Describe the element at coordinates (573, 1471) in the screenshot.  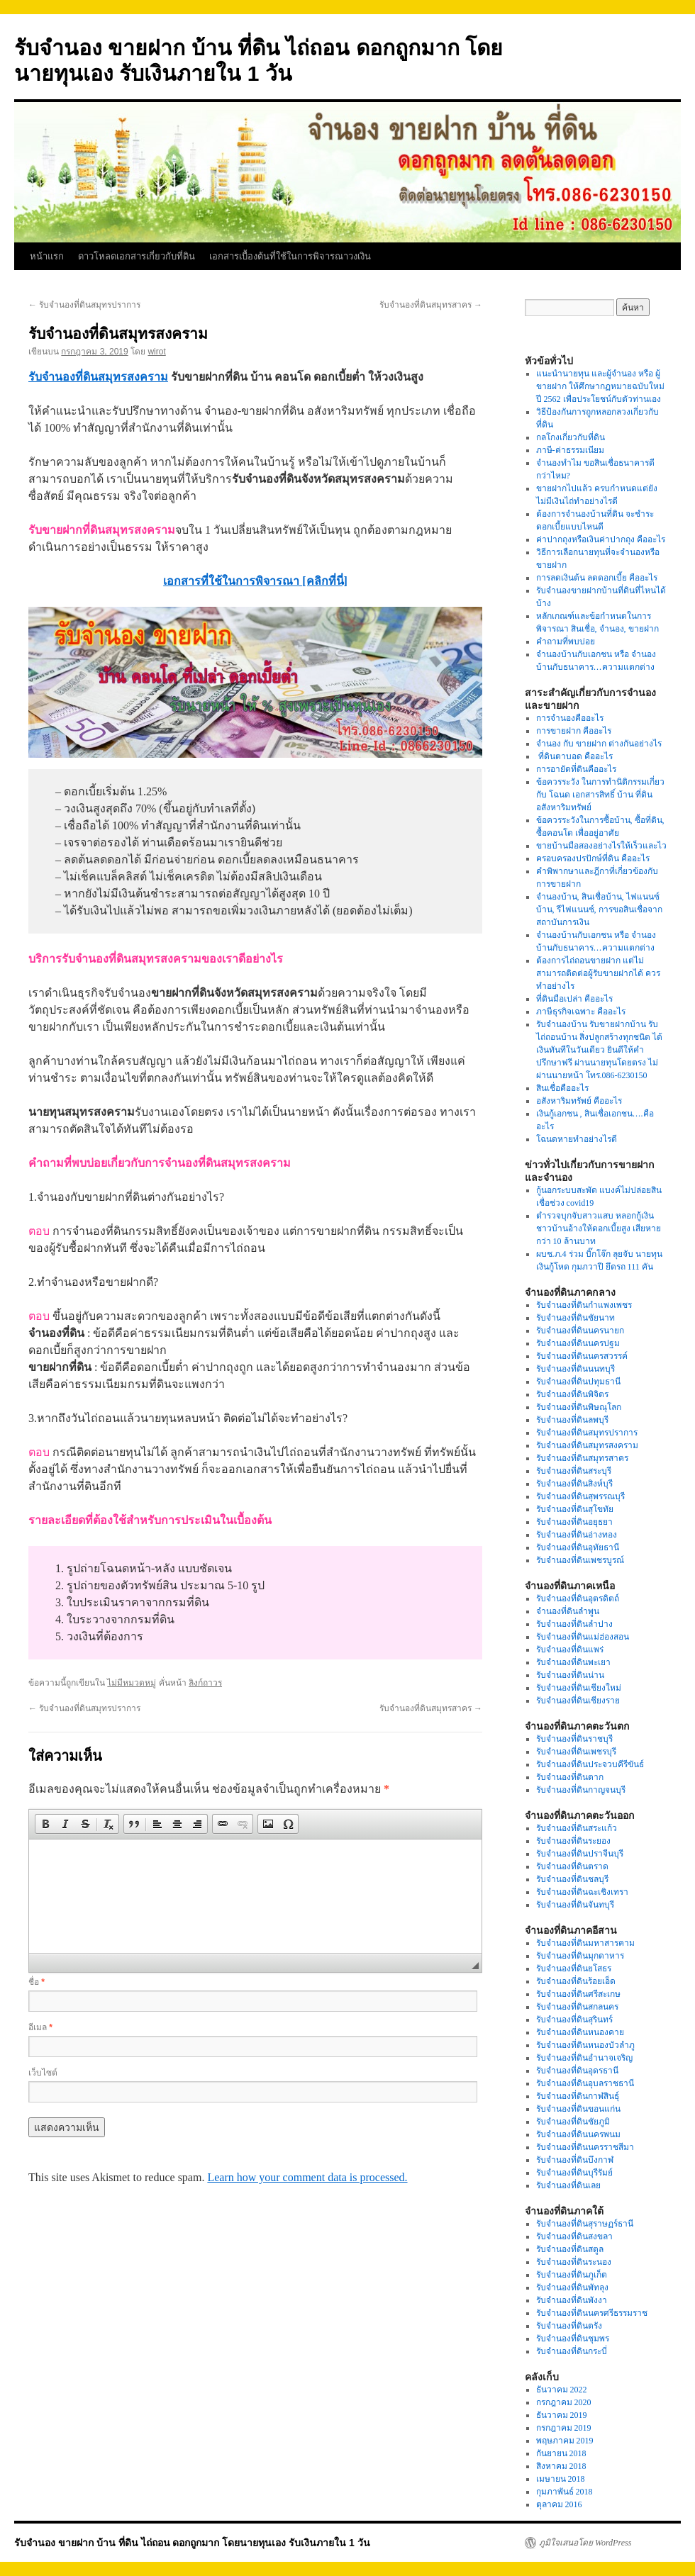
I see `รับจำนองที่ดินสระบุรี` at that location.